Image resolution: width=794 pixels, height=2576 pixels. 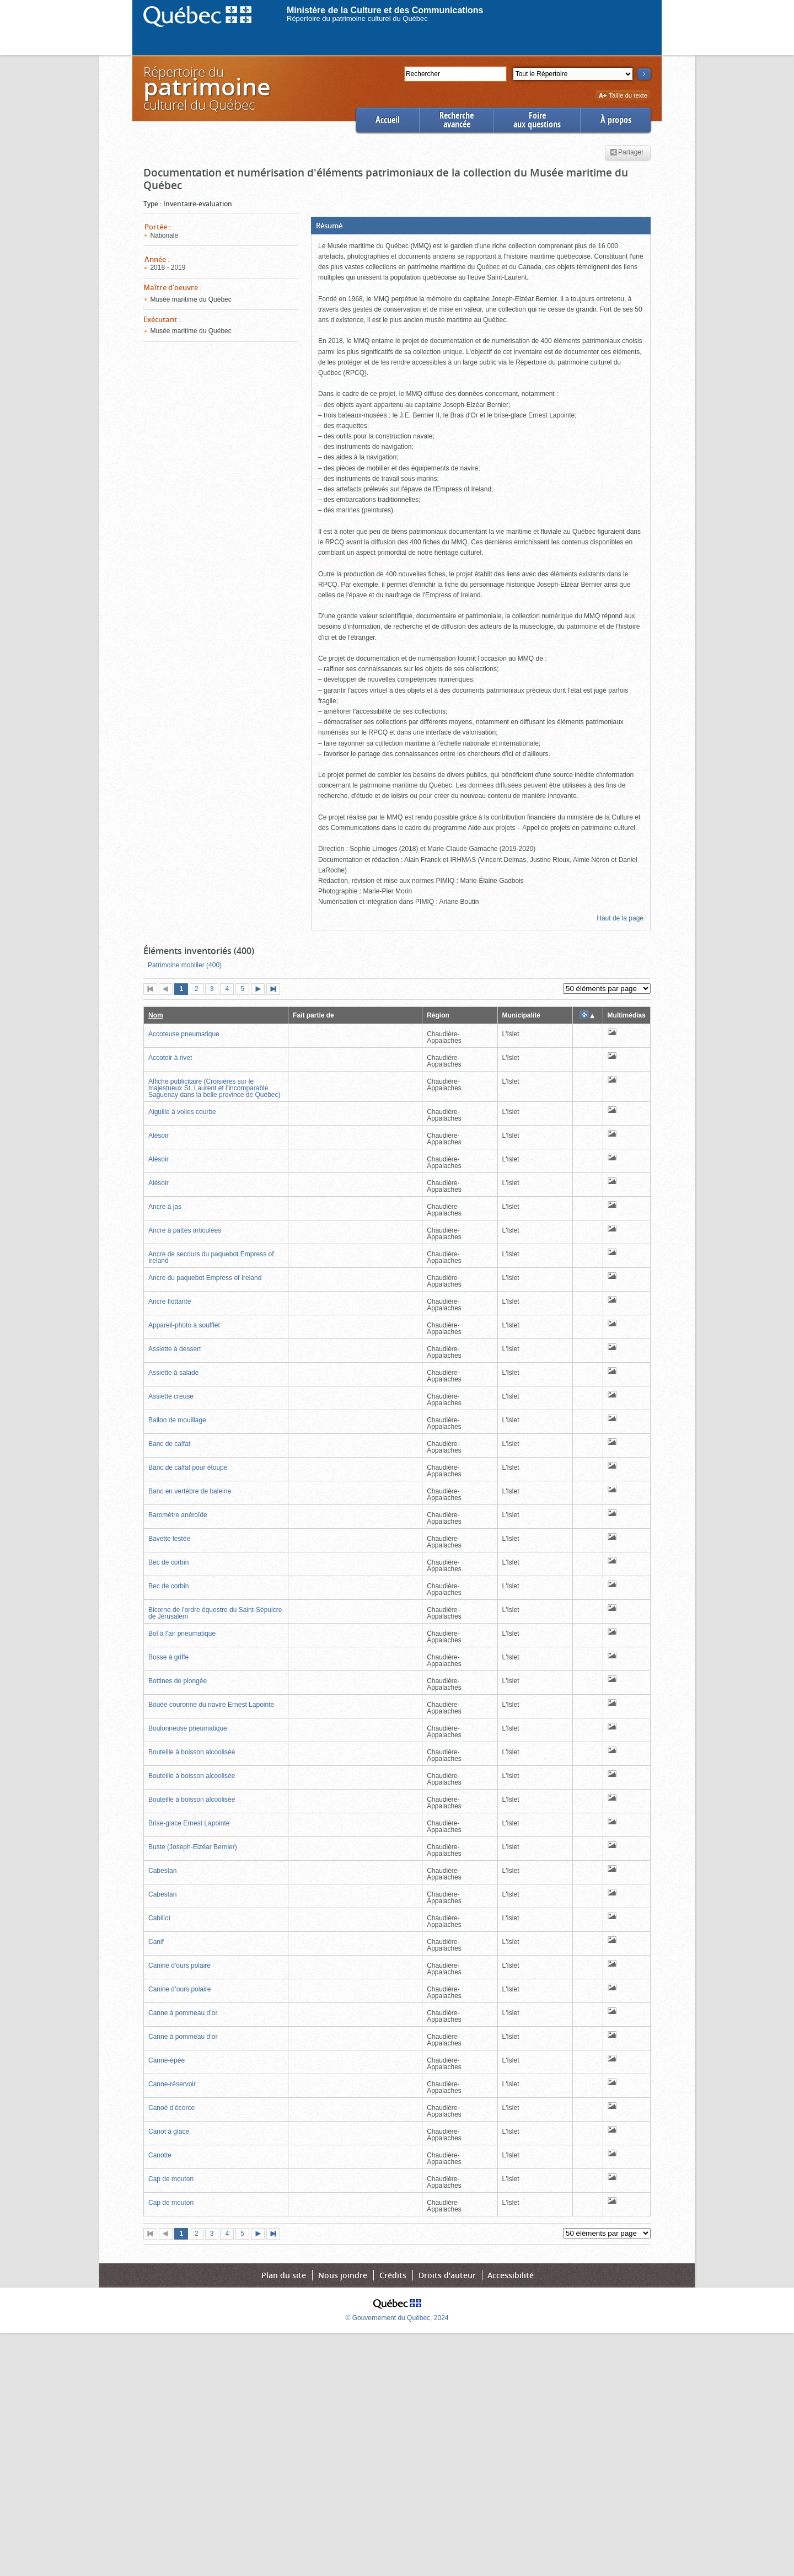 What do you see at coordinates (182, 1633) in the screenshot?
I see `Bol à l’air pneumatique` at bounding box center [182, 1633].